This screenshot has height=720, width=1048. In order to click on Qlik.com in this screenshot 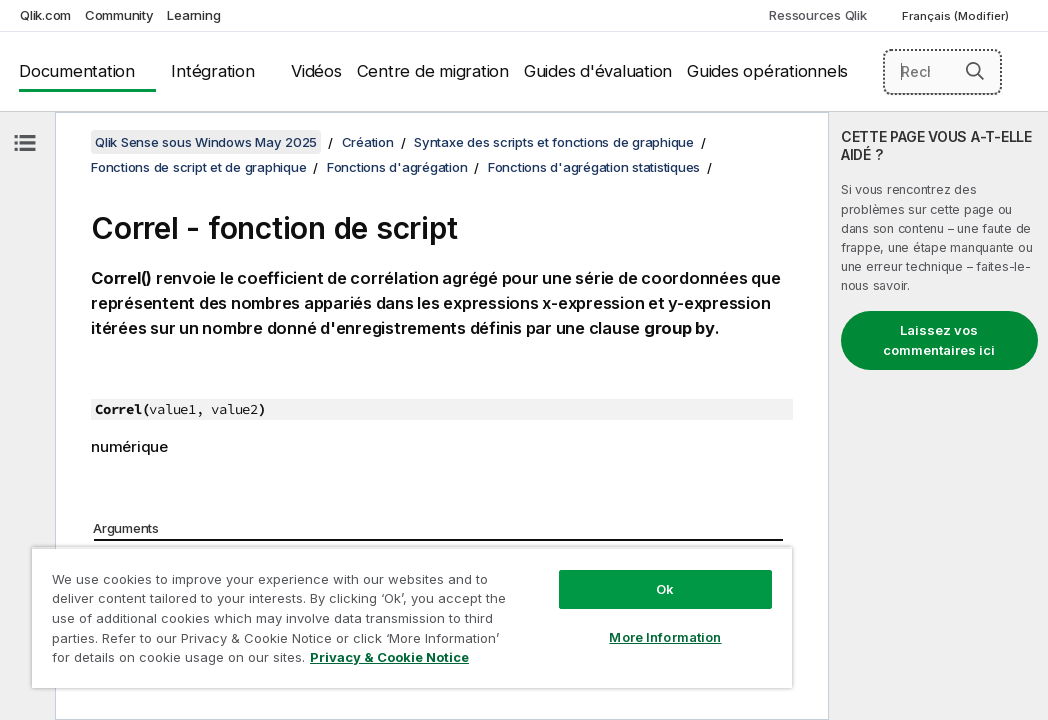, I will do `click(45, 15)`.